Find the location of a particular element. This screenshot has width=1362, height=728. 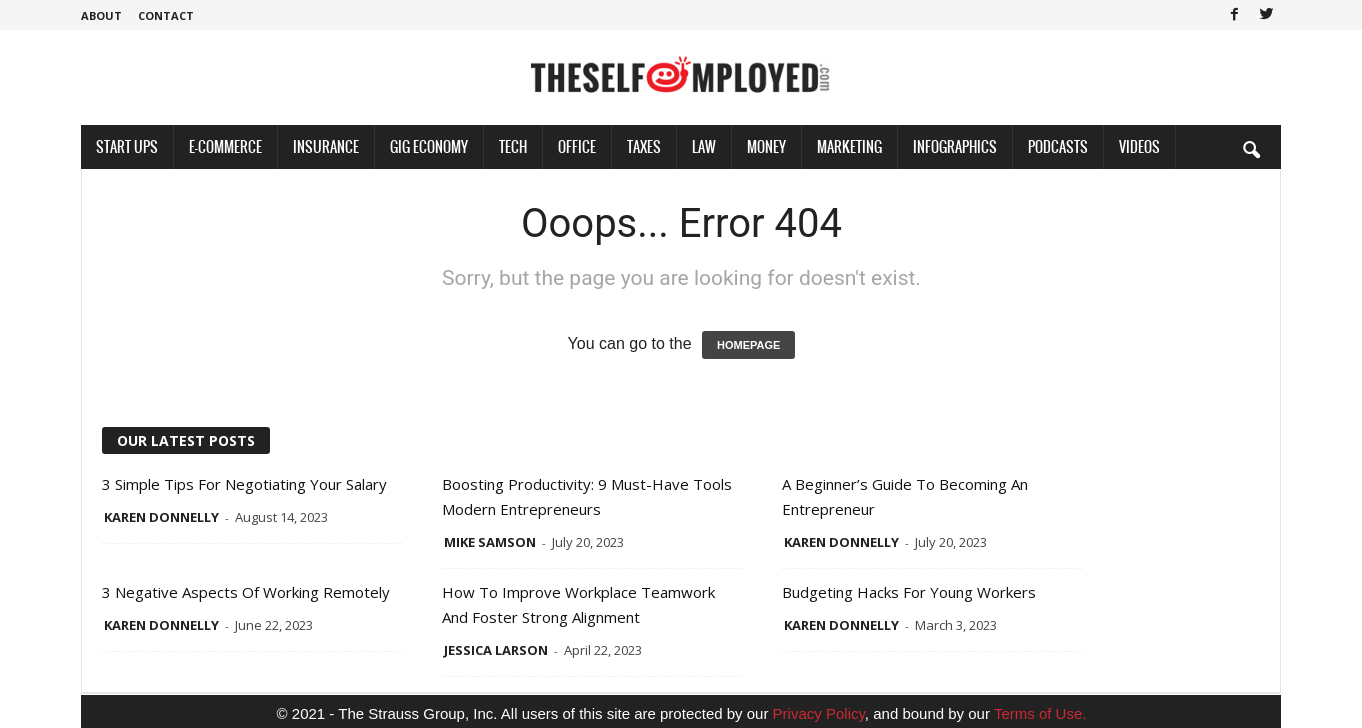

Podcasts is located at coordinates (1058, 146).